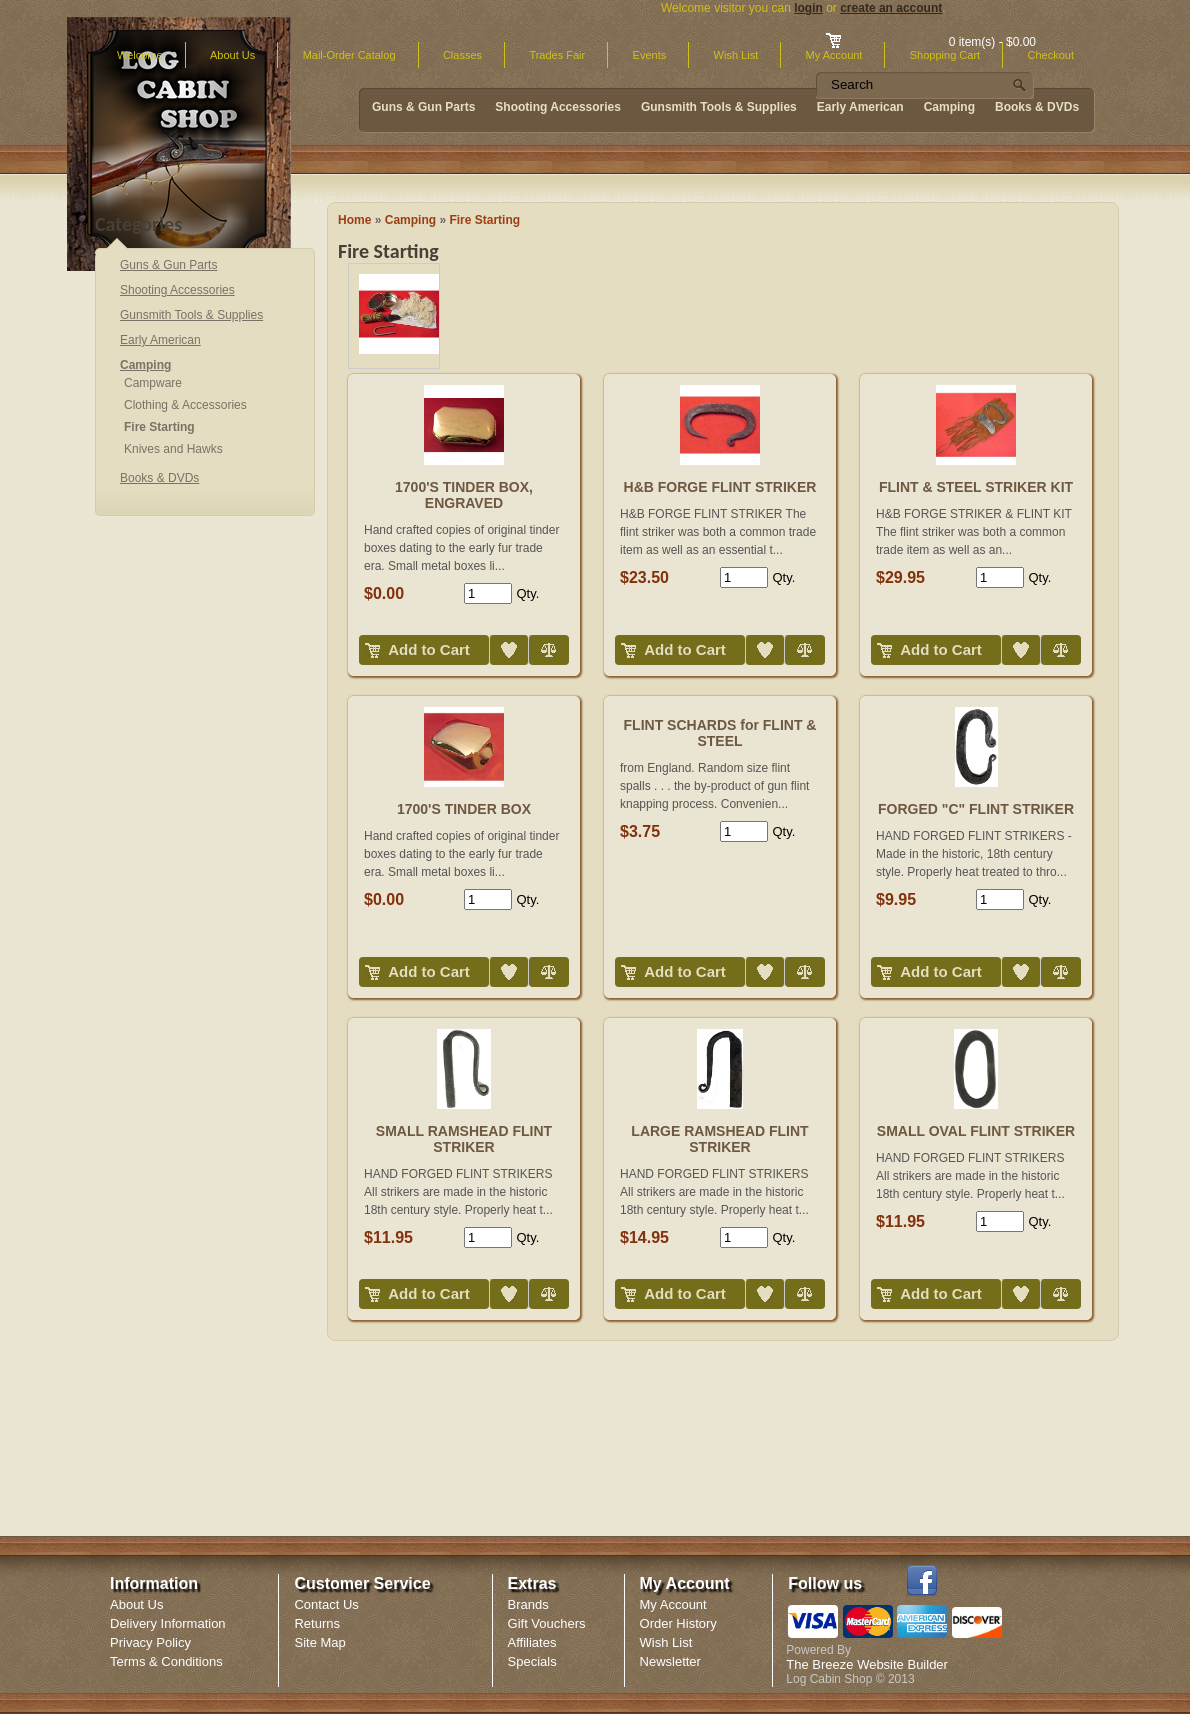 The width and height of the screenshot is (1190, 1714). I want to click on Gift Vouchers, so click(547, 1623).